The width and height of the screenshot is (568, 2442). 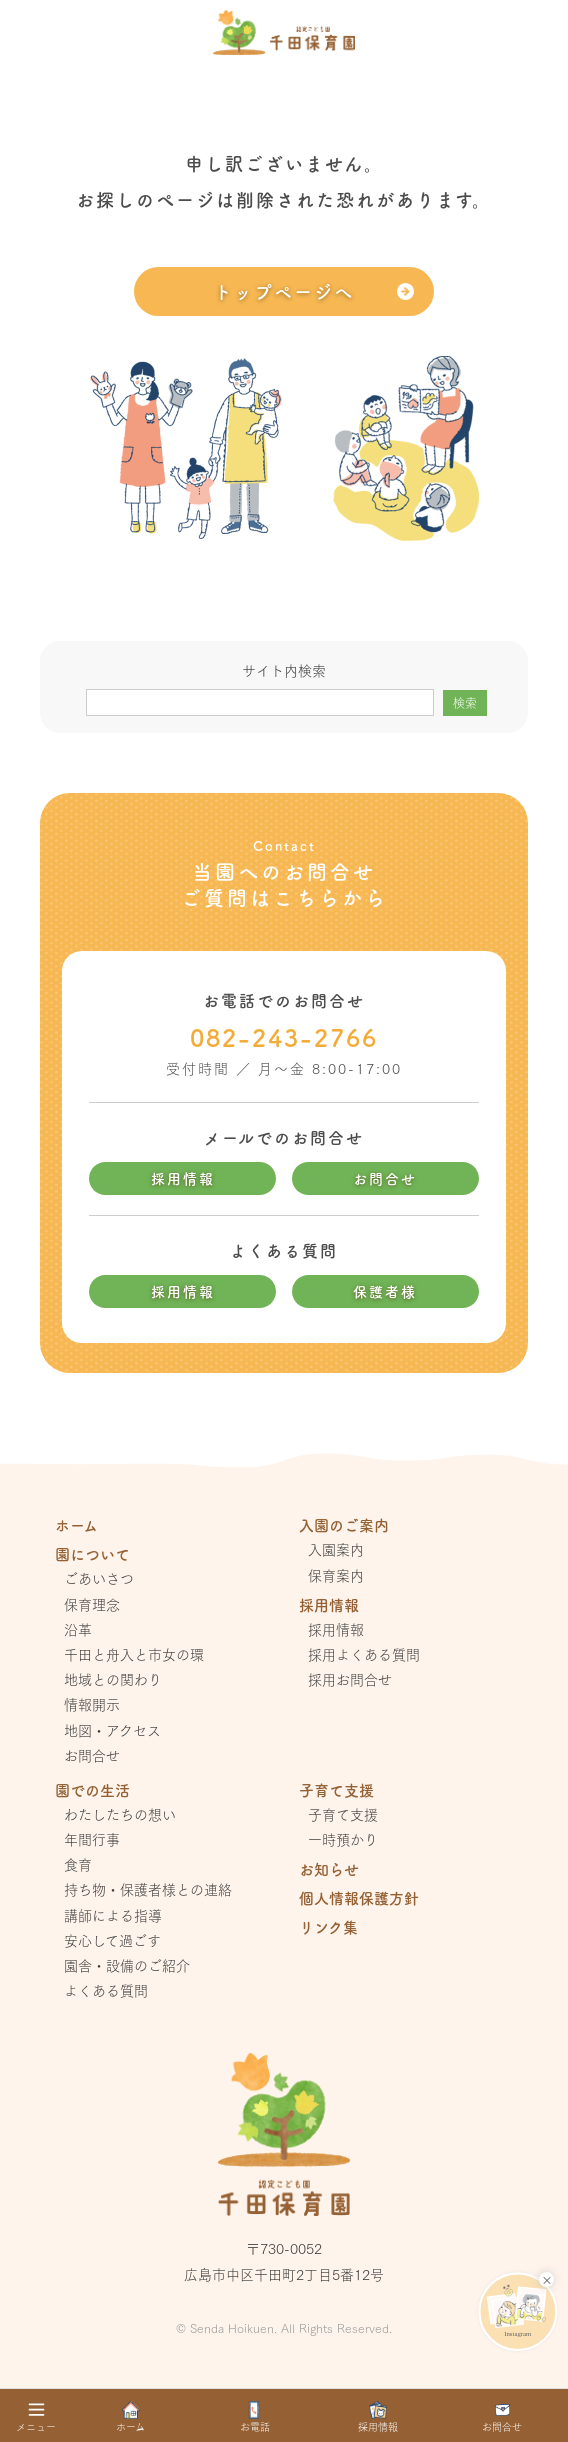 What do you see at coordinates (78, 1629) in the screenshot?
I see `沿革` at bounding box center [78, 1629].